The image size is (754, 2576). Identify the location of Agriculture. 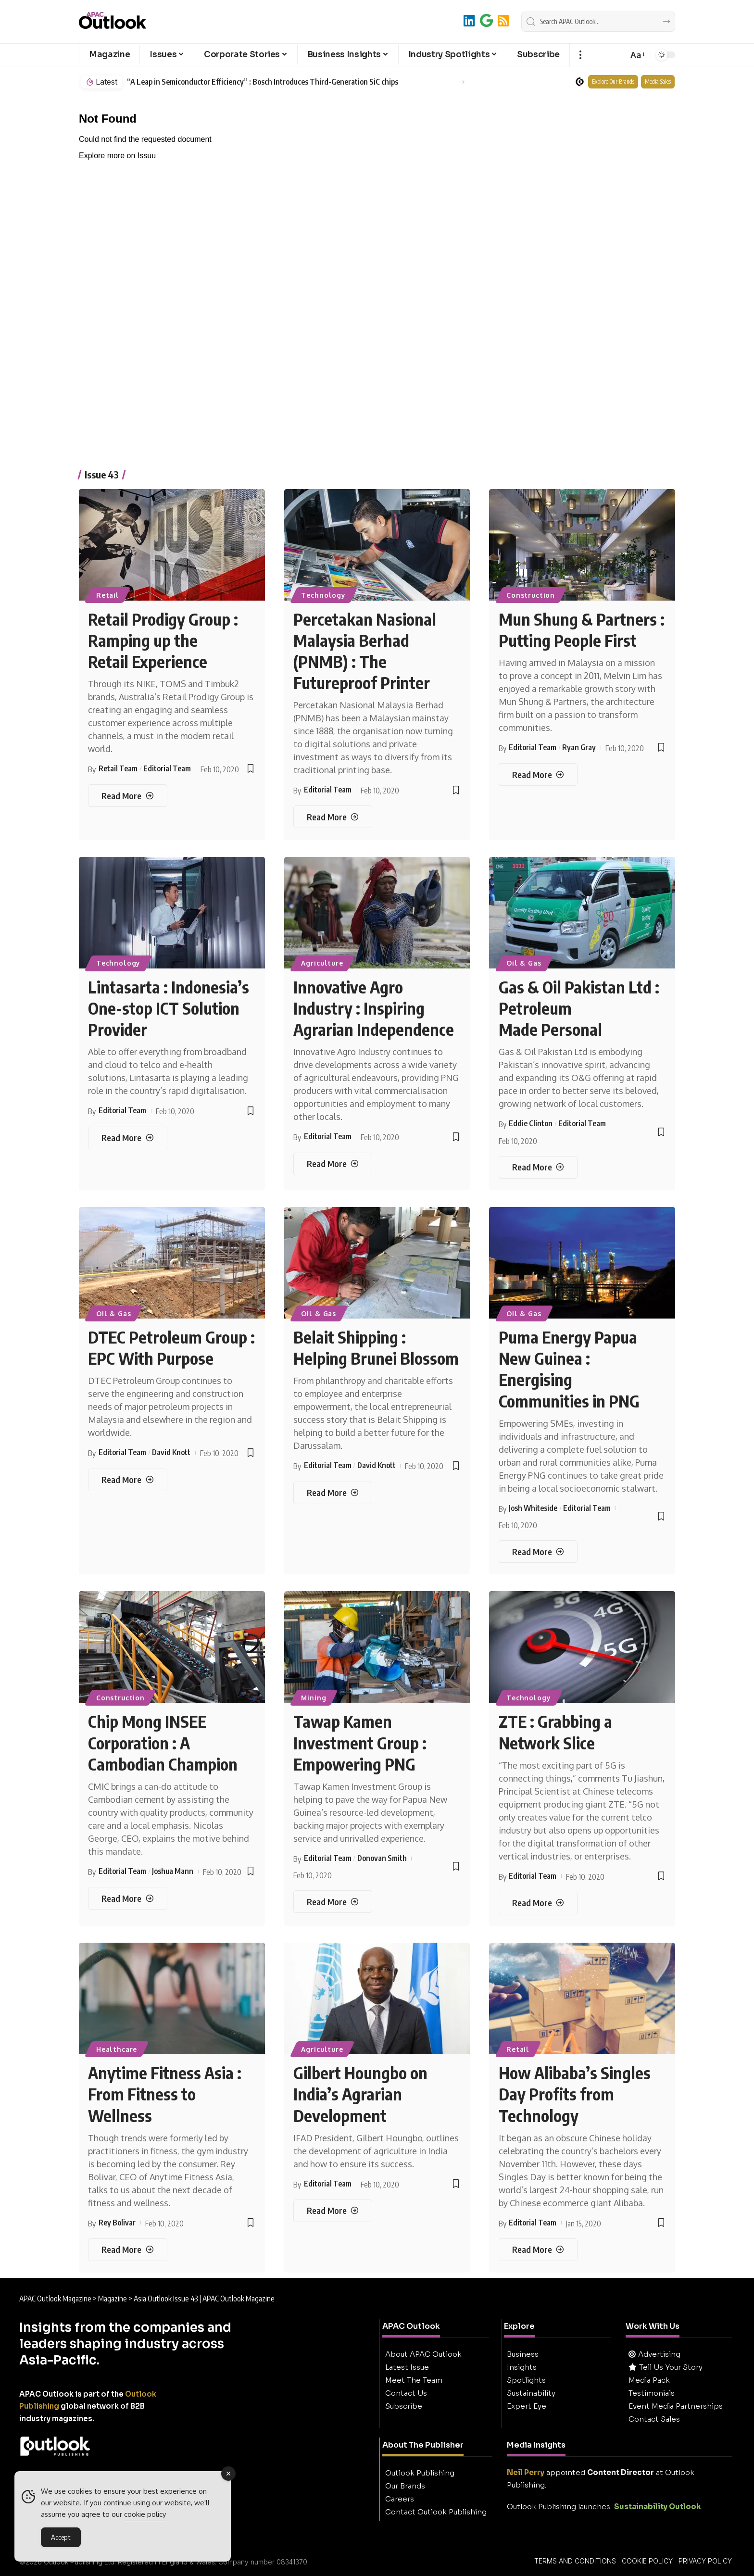
(322, 963).